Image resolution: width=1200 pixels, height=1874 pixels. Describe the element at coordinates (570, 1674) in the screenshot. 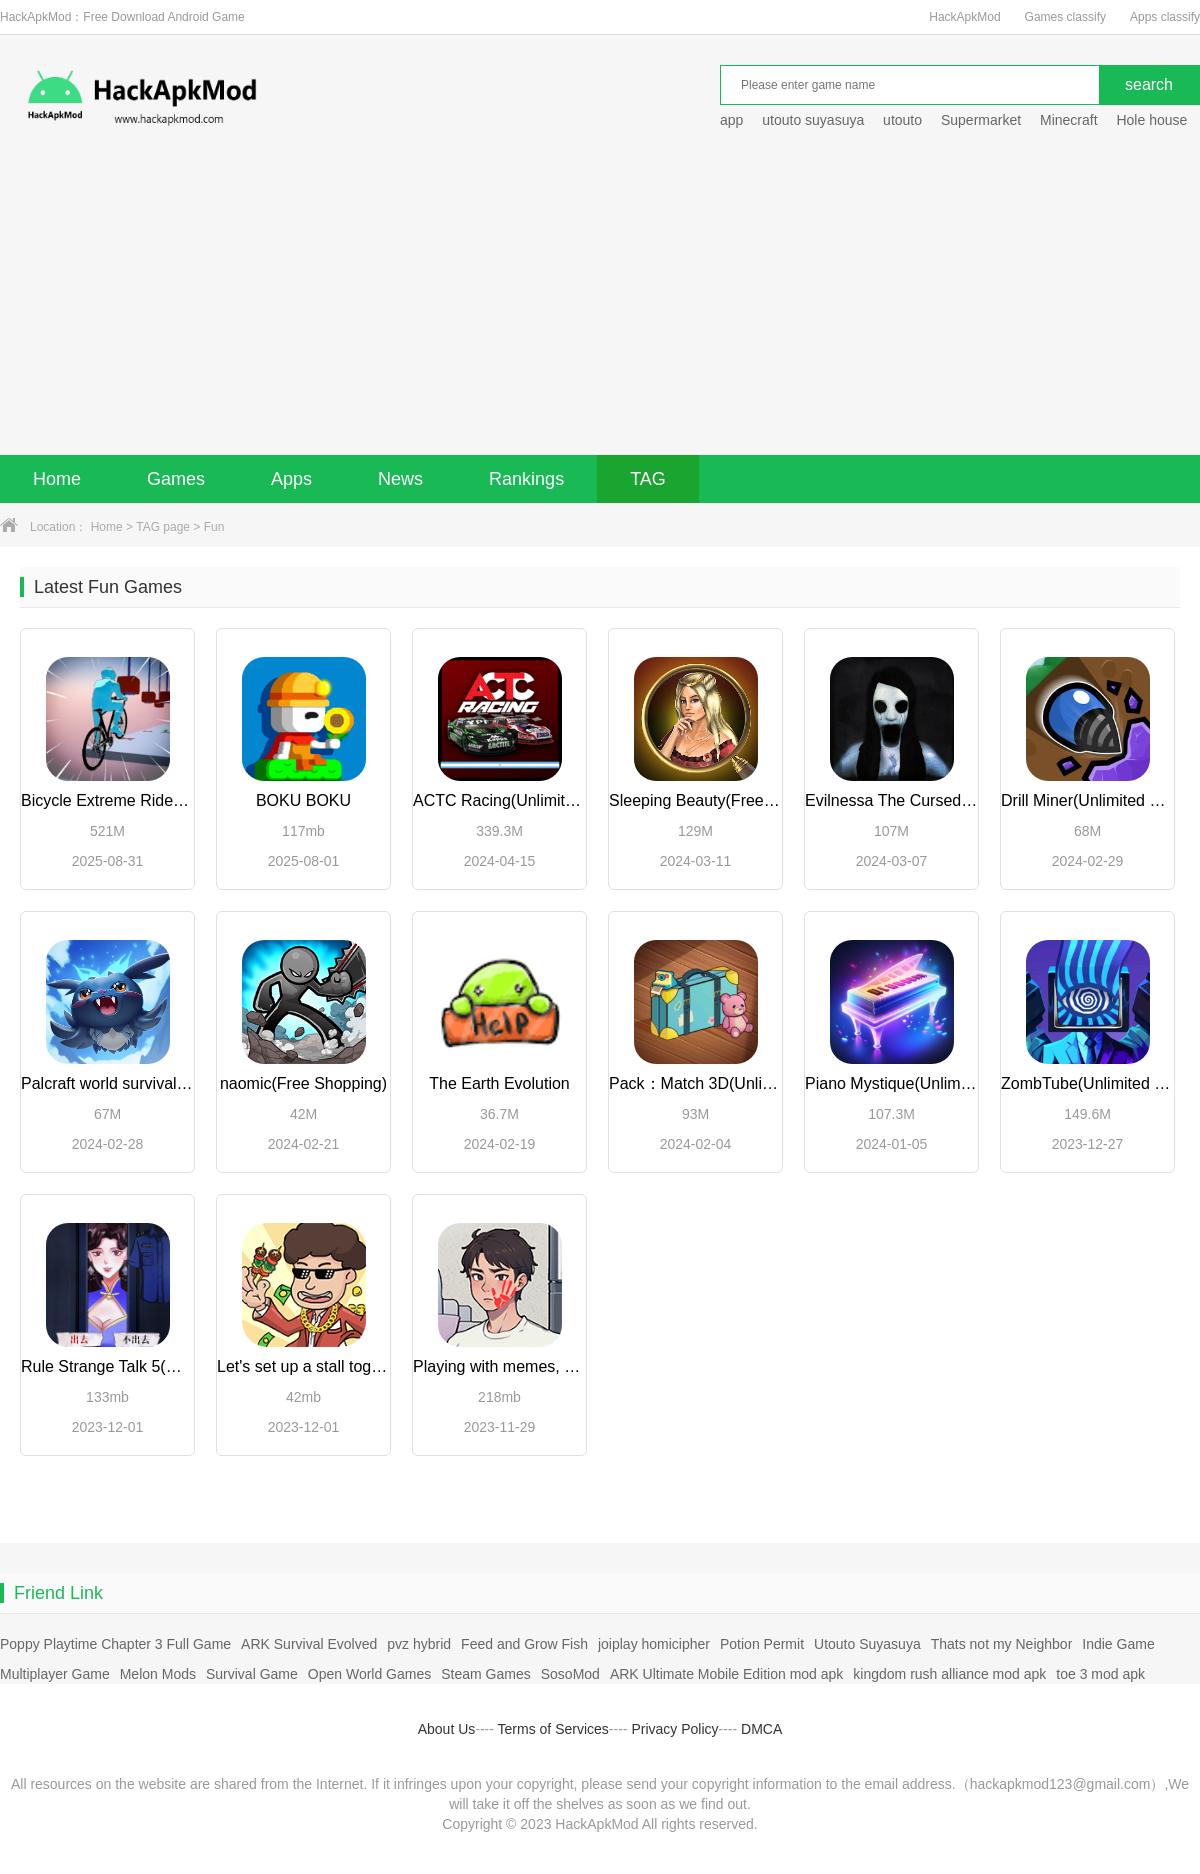

I see `SosoMod` at that location.